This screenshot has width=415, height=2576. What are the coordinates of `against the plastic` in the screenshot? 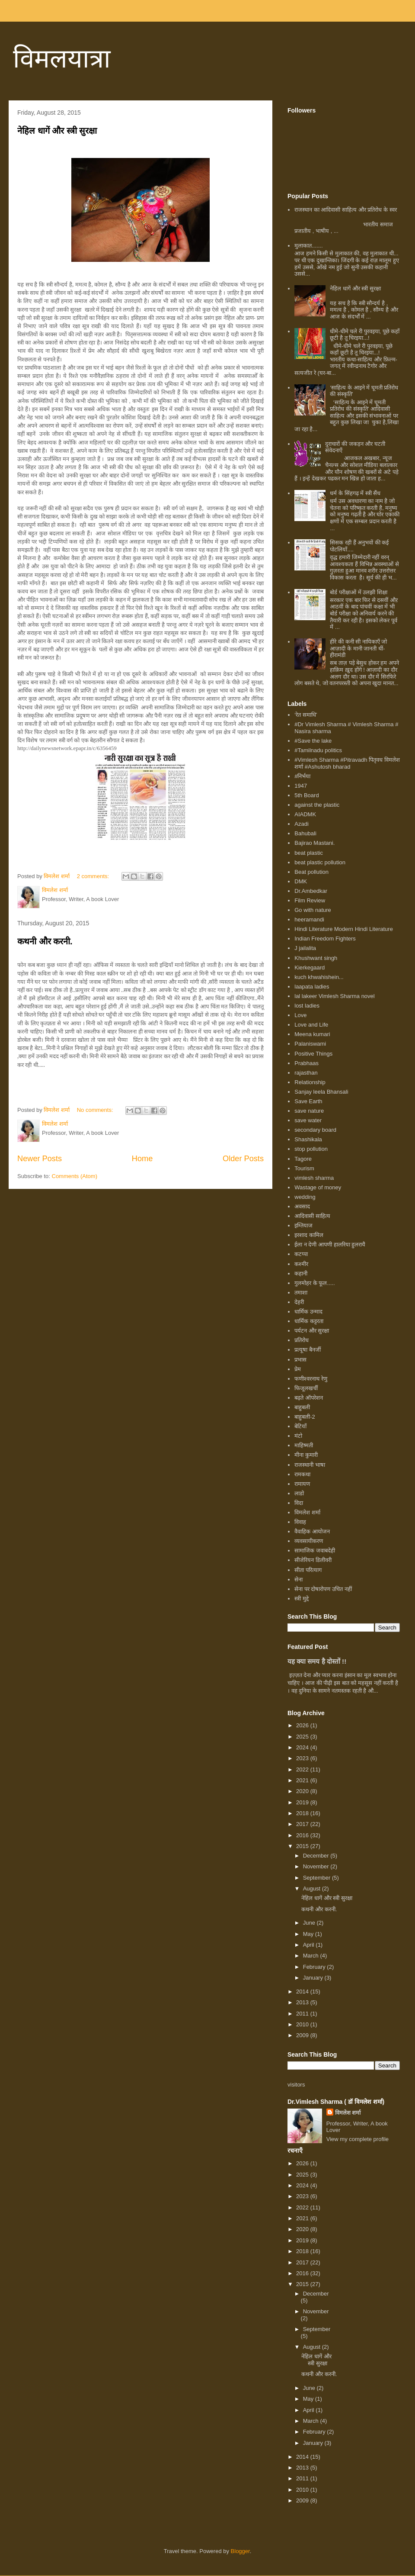 It's located at (316, 805).